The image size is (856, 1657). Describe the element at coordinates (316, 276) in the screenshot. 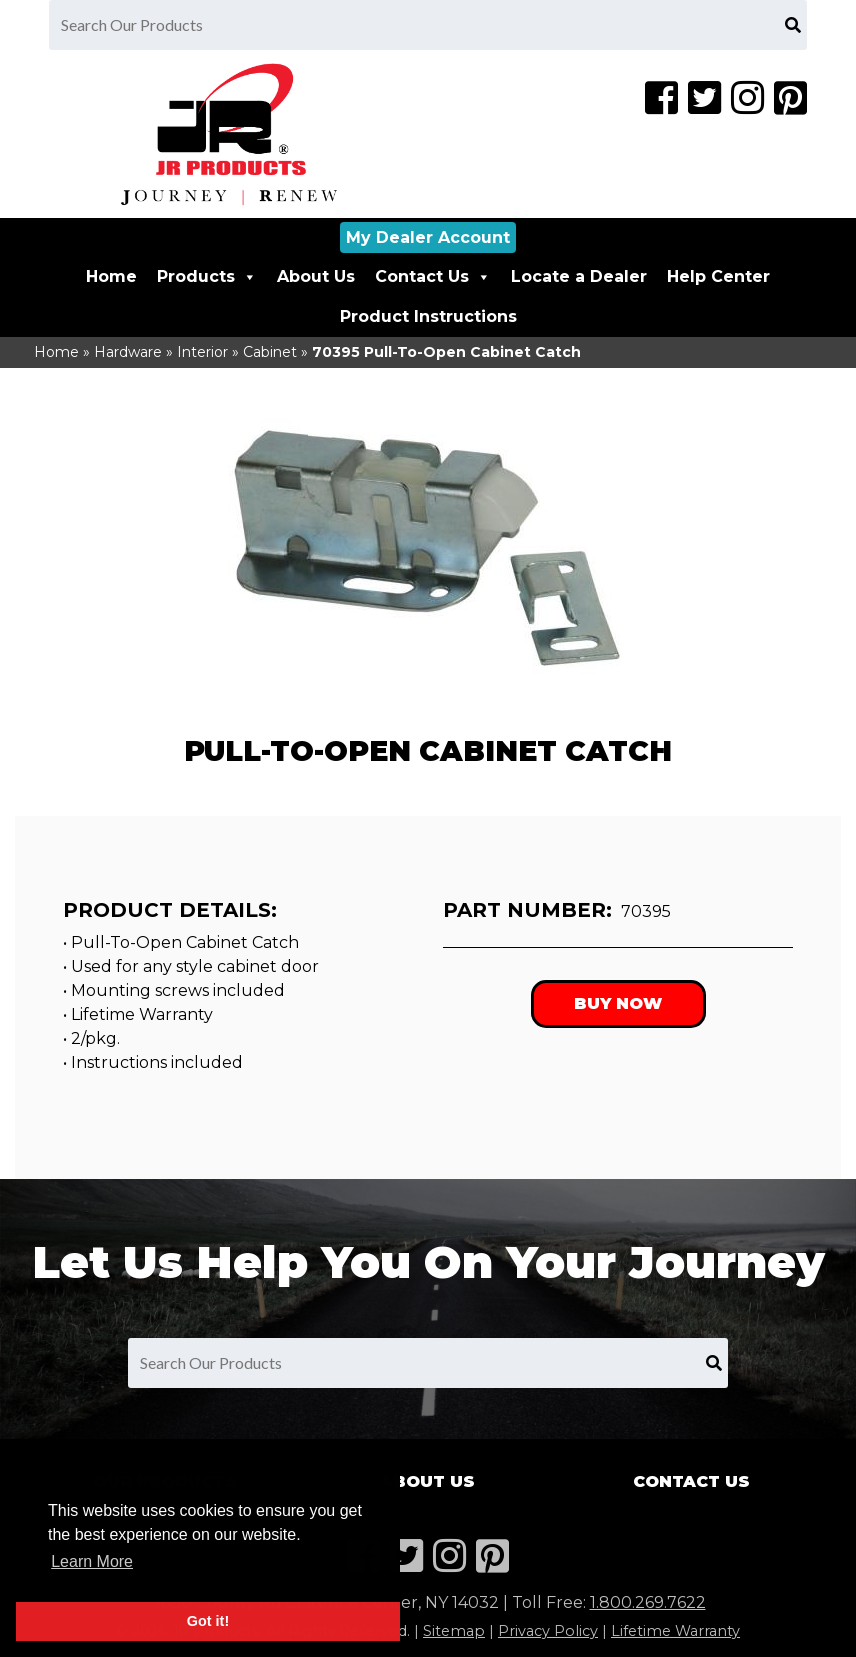

I see `About Us` at that location.